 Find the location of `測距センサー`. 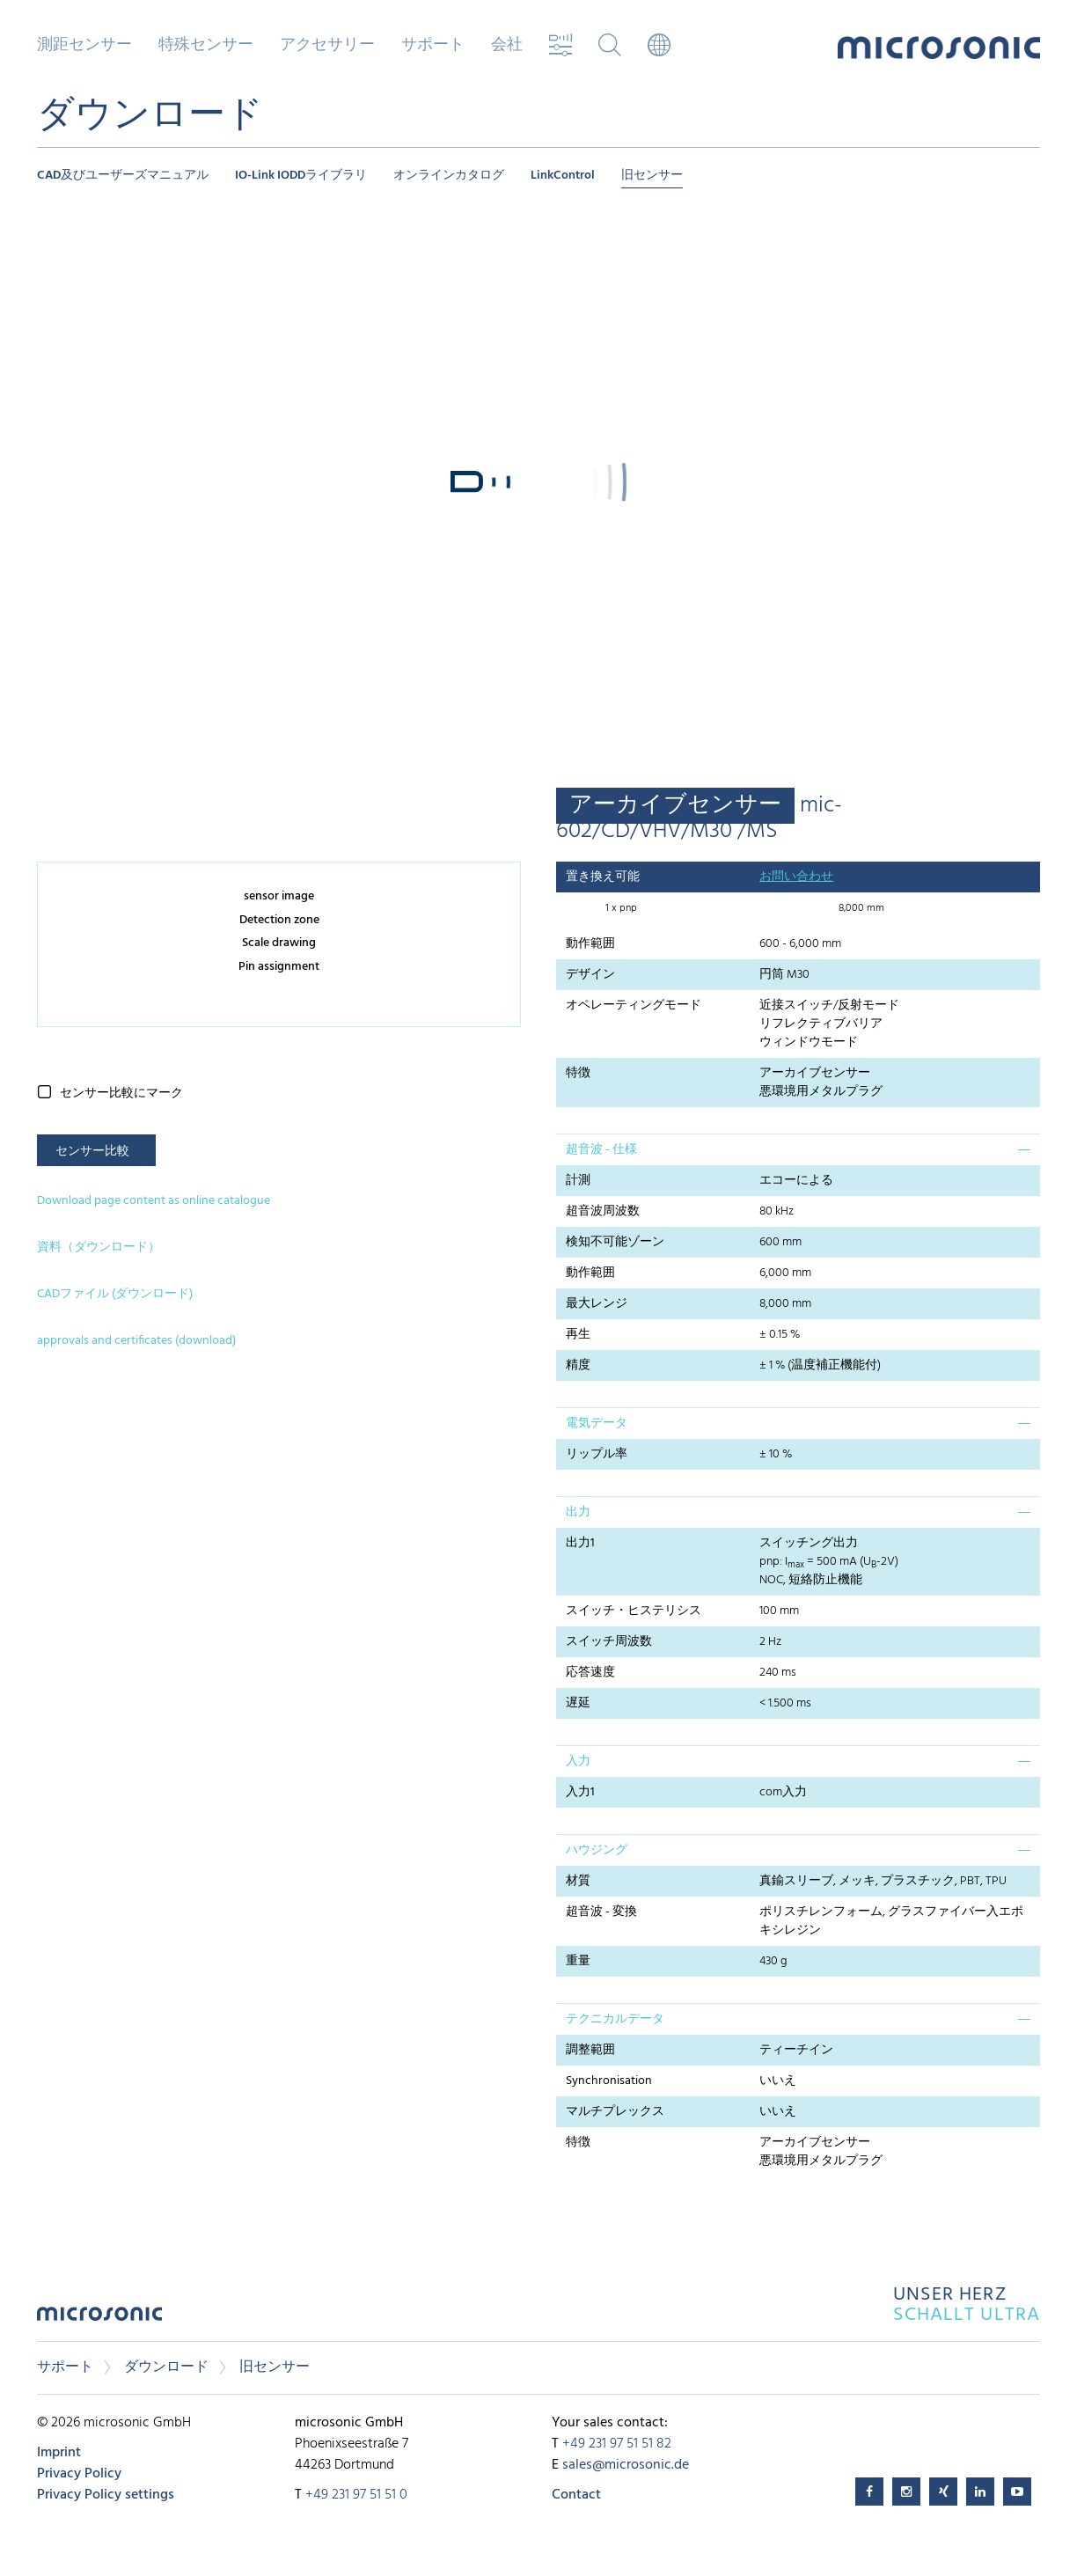

測距センサー is located at coordinates (84, 45).